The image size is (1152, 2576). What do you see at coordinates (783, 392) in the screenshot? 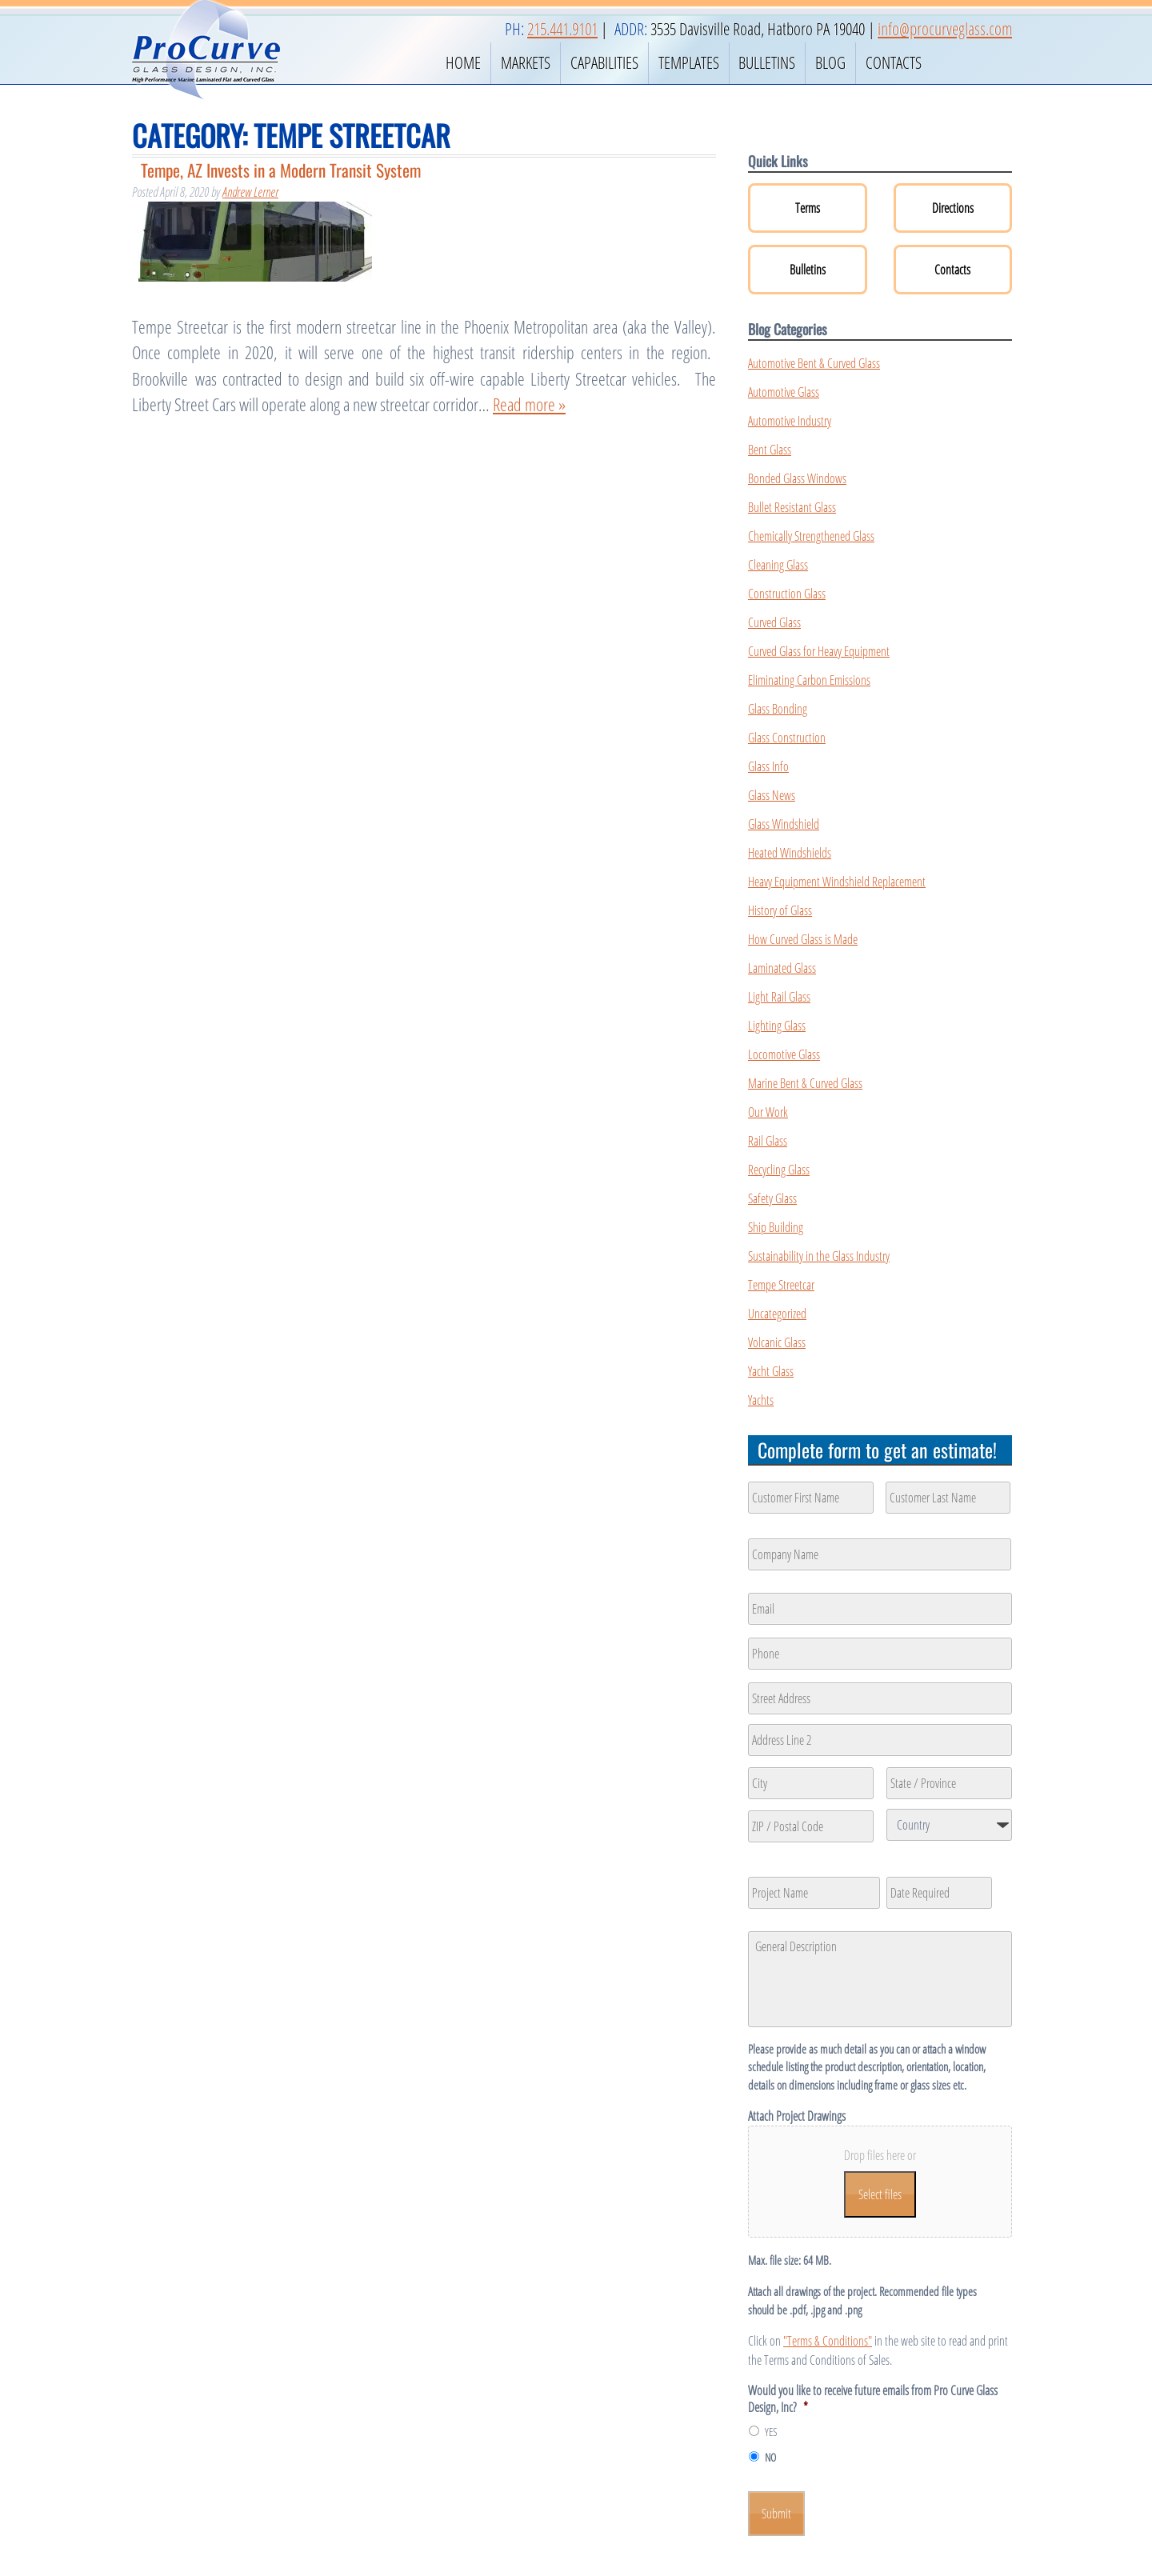
I see `Automotive Glass` at bounding box center [783, 392].